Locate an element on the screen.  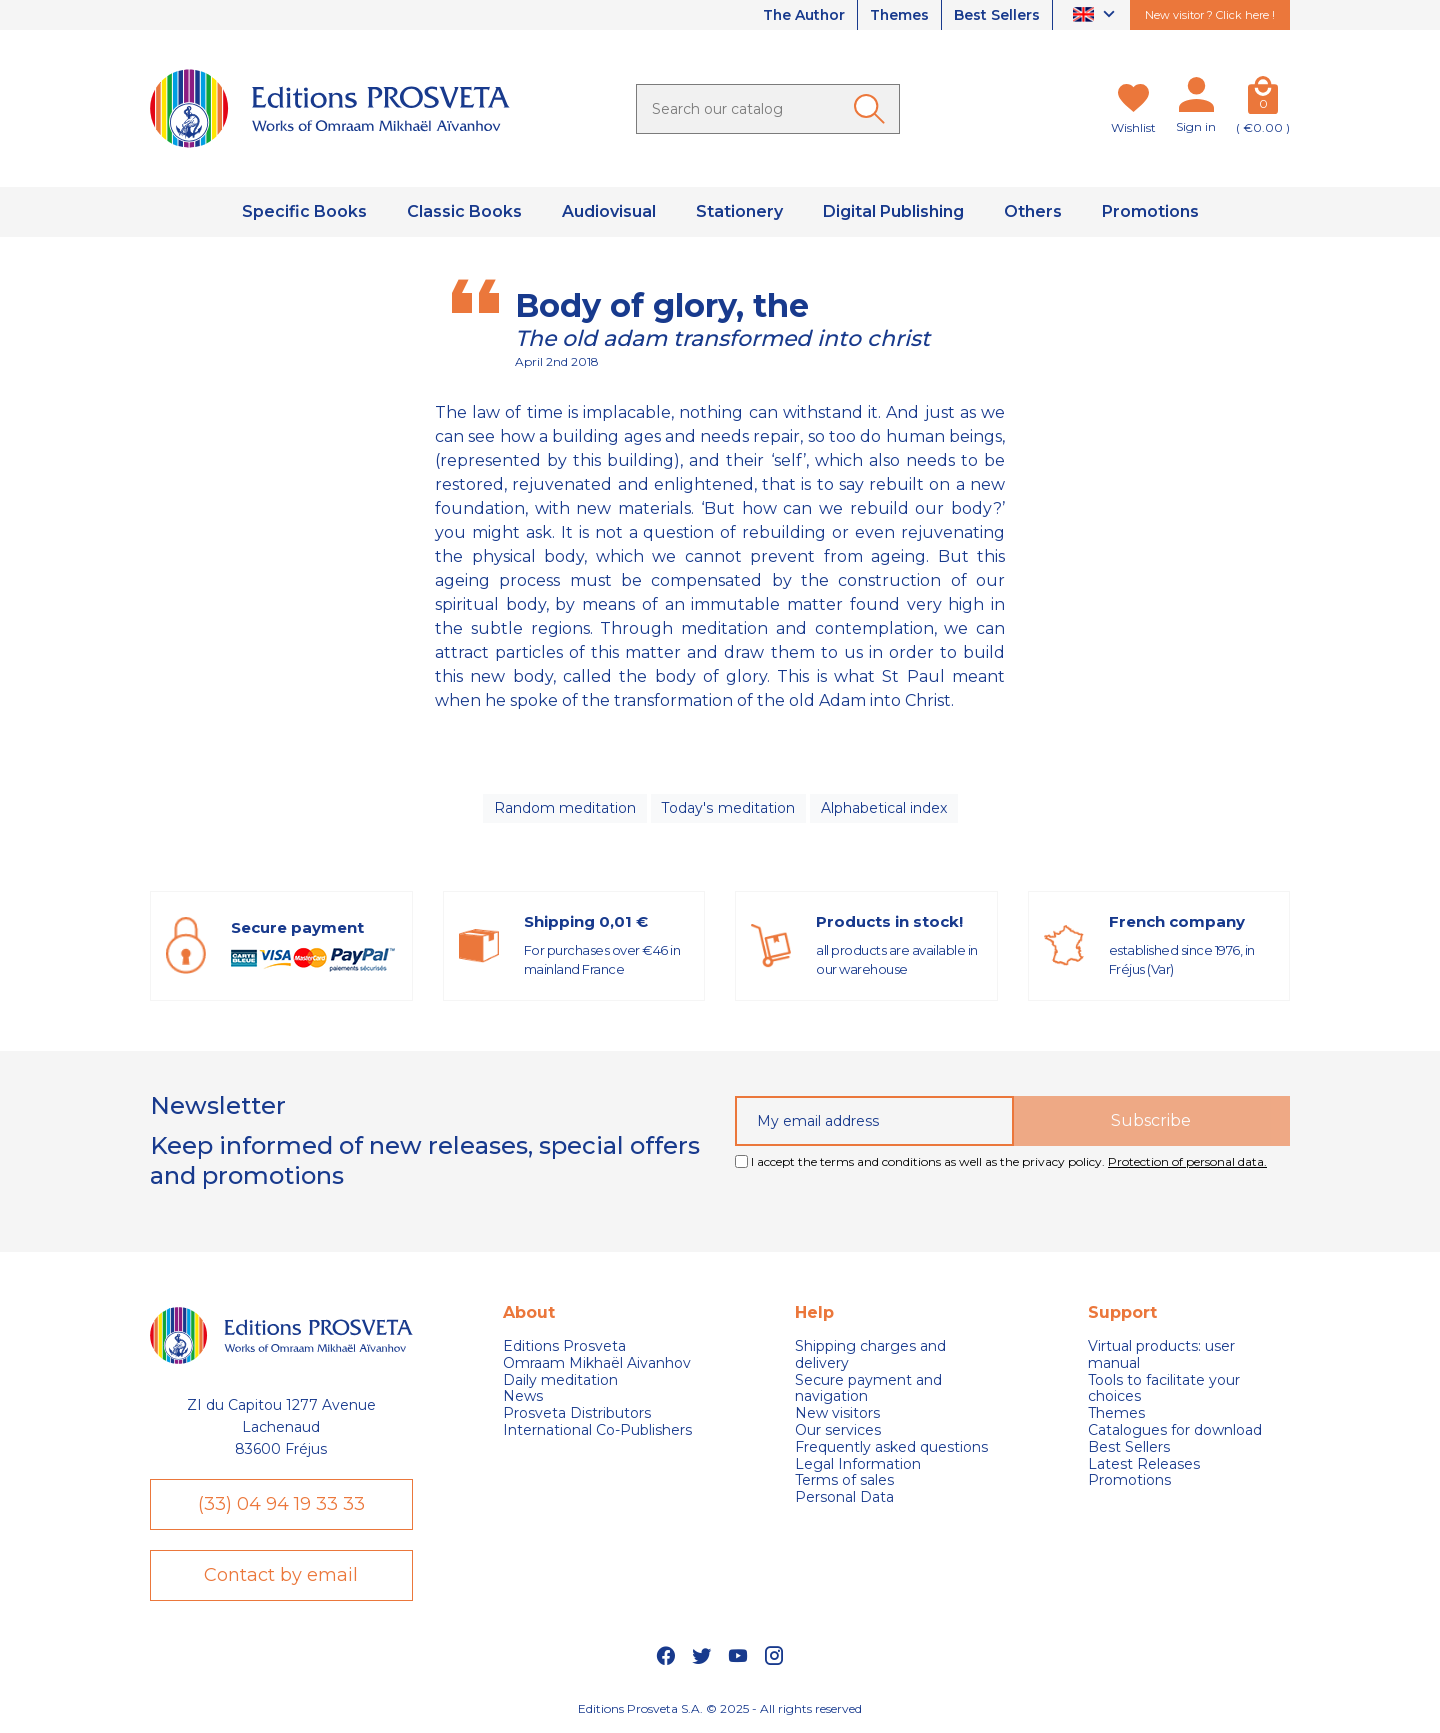
Contact by email is located at coordinates (281, 1575).